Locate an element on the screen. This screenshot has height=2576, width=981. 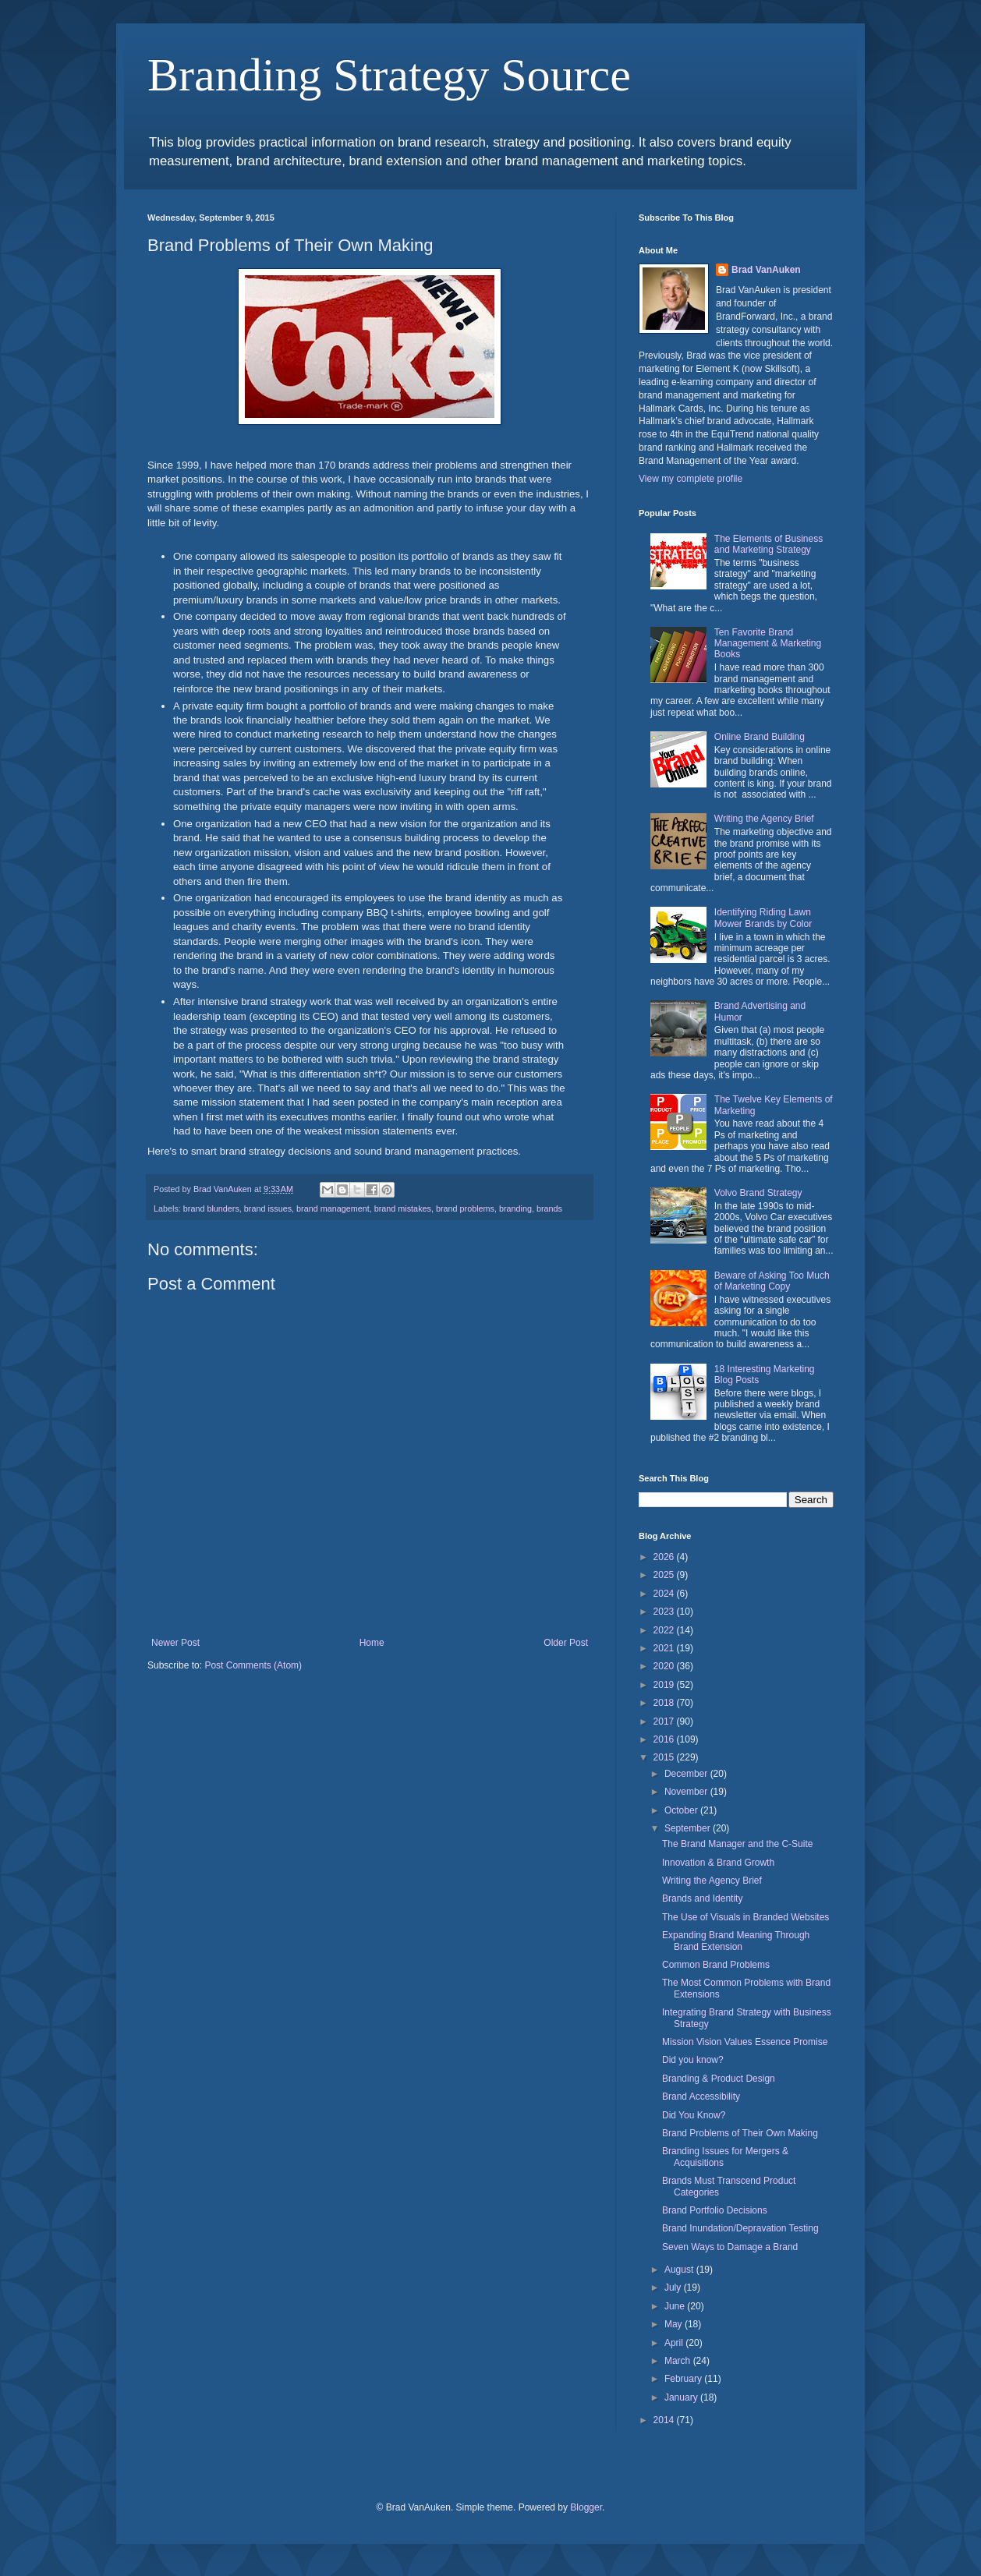
2021 is located at coordinates (665, 1648).